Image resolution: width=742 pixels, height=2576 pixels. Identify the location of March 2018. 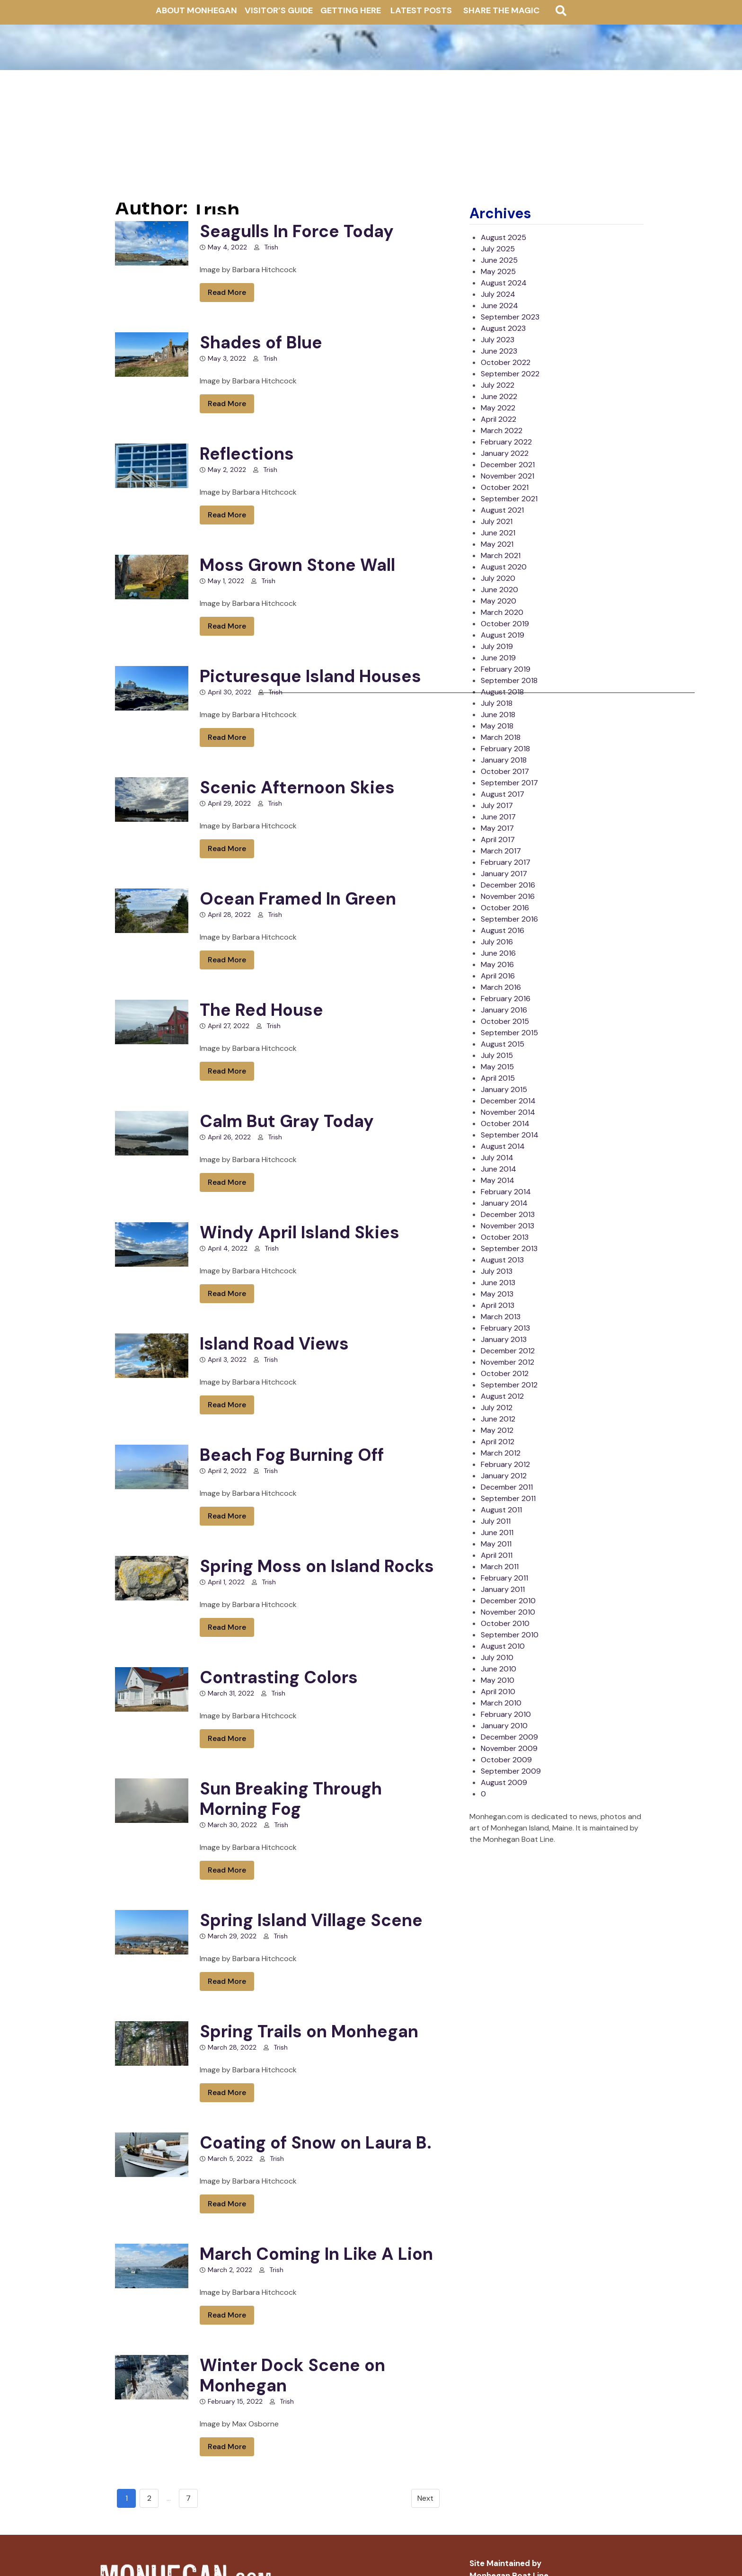
(501, 737).